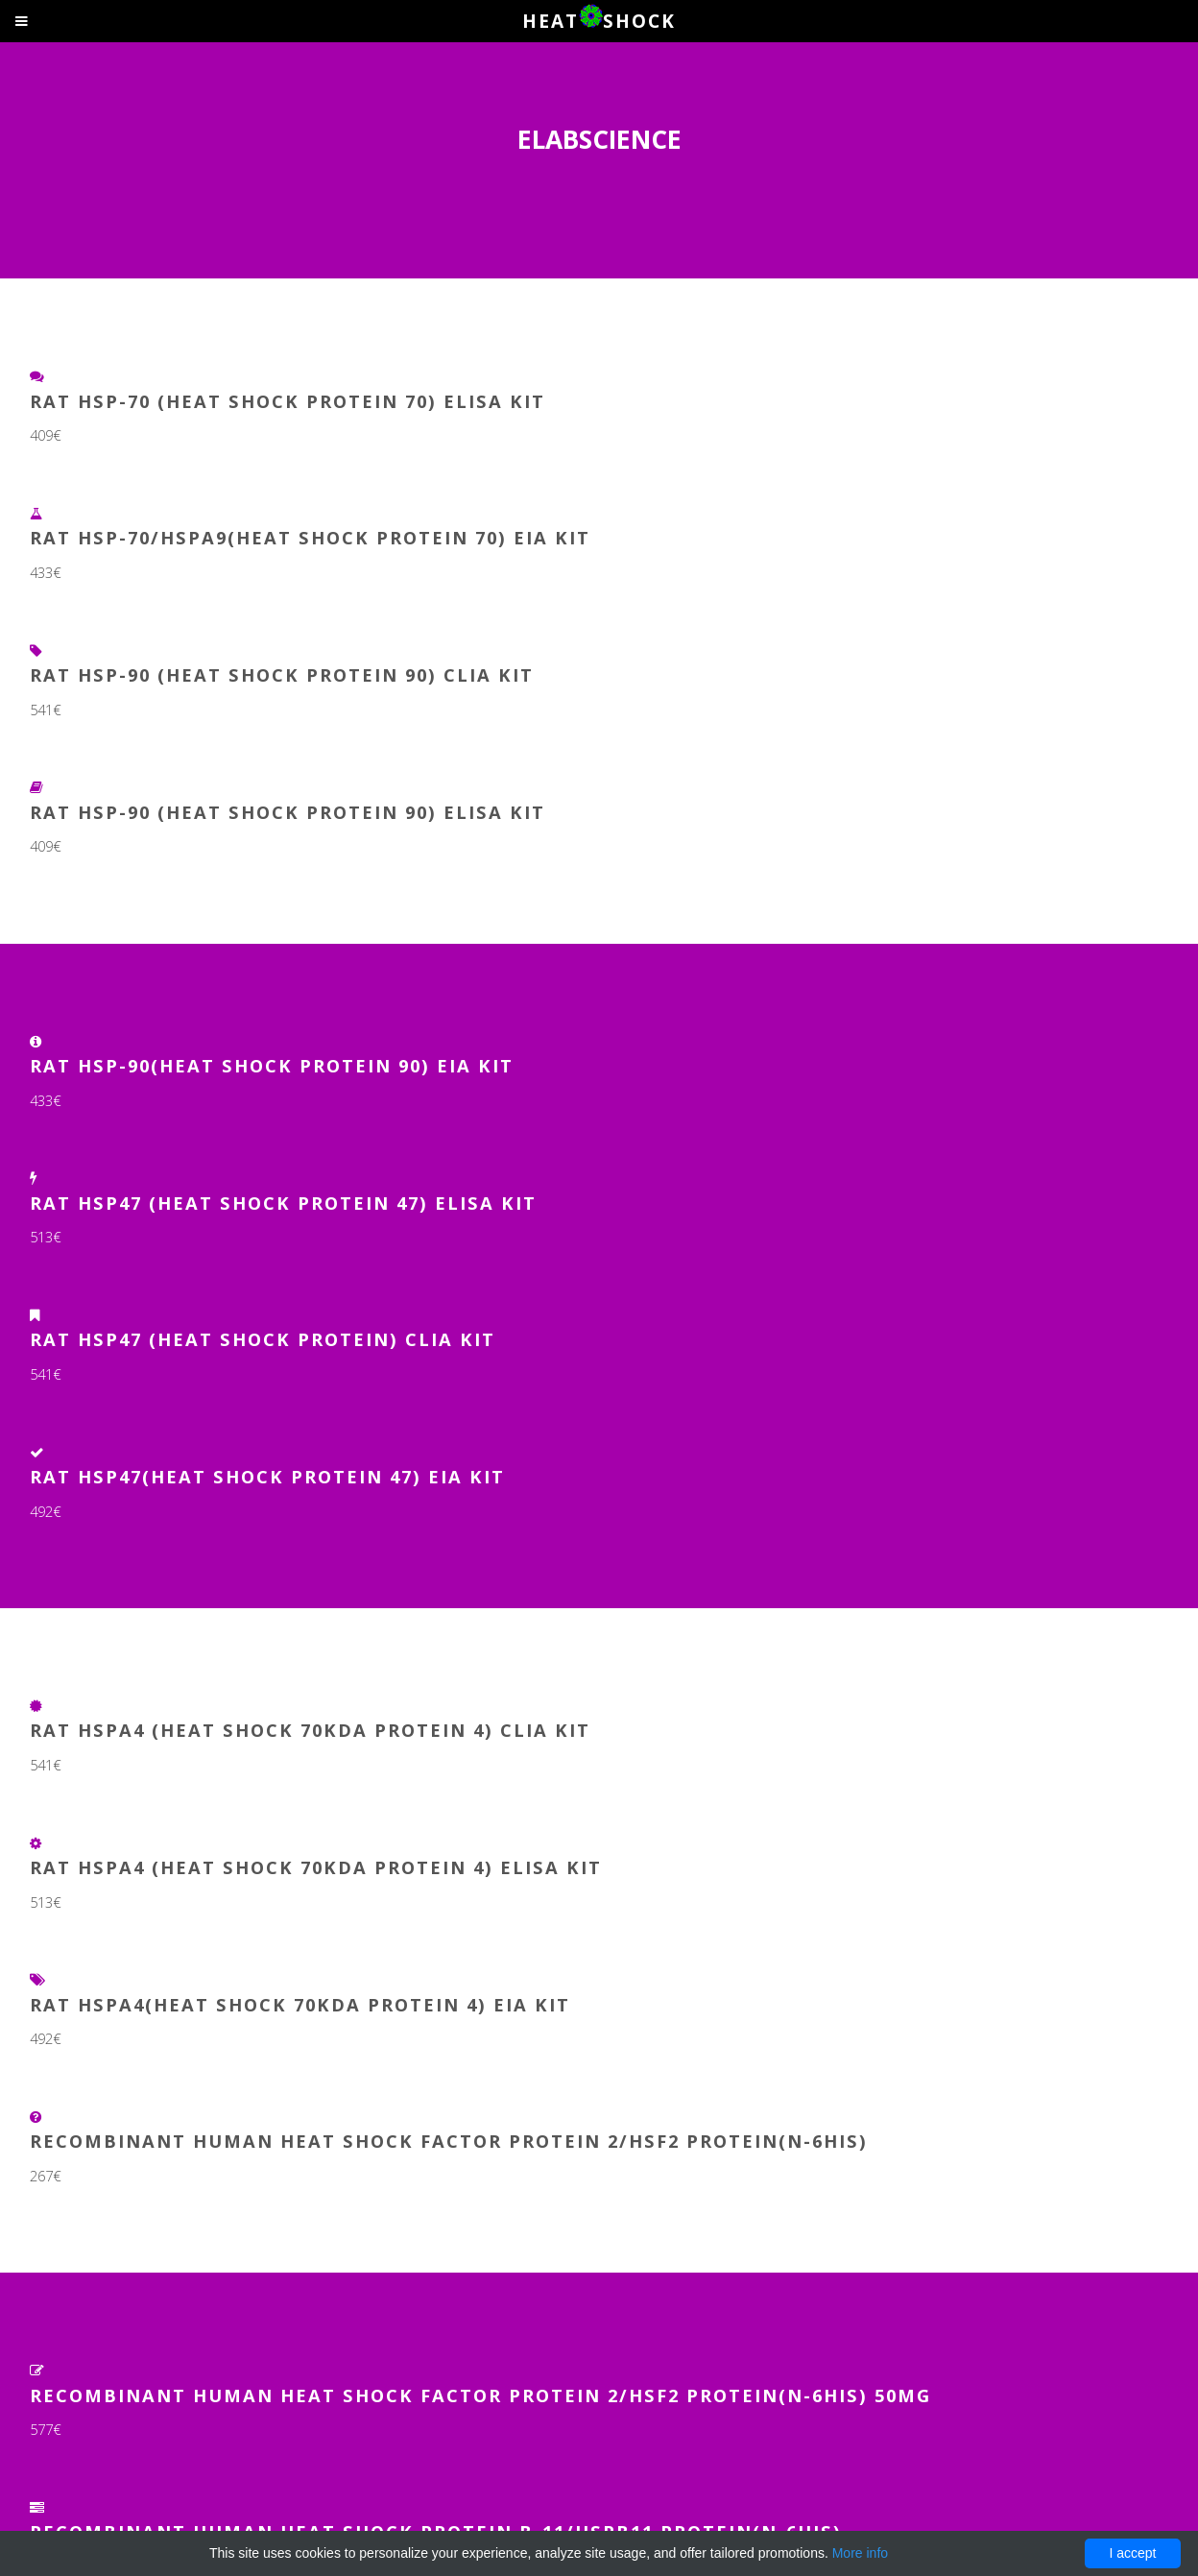 The width and height of the screenshot is (1198, 2576). What do you see at coordinates (310, 1730) in the screenshot?
I see `Rat HSPA4 (Heat Shock 70kDa Protein 4) CLIA Kit` at bounding box center [310, 1730].